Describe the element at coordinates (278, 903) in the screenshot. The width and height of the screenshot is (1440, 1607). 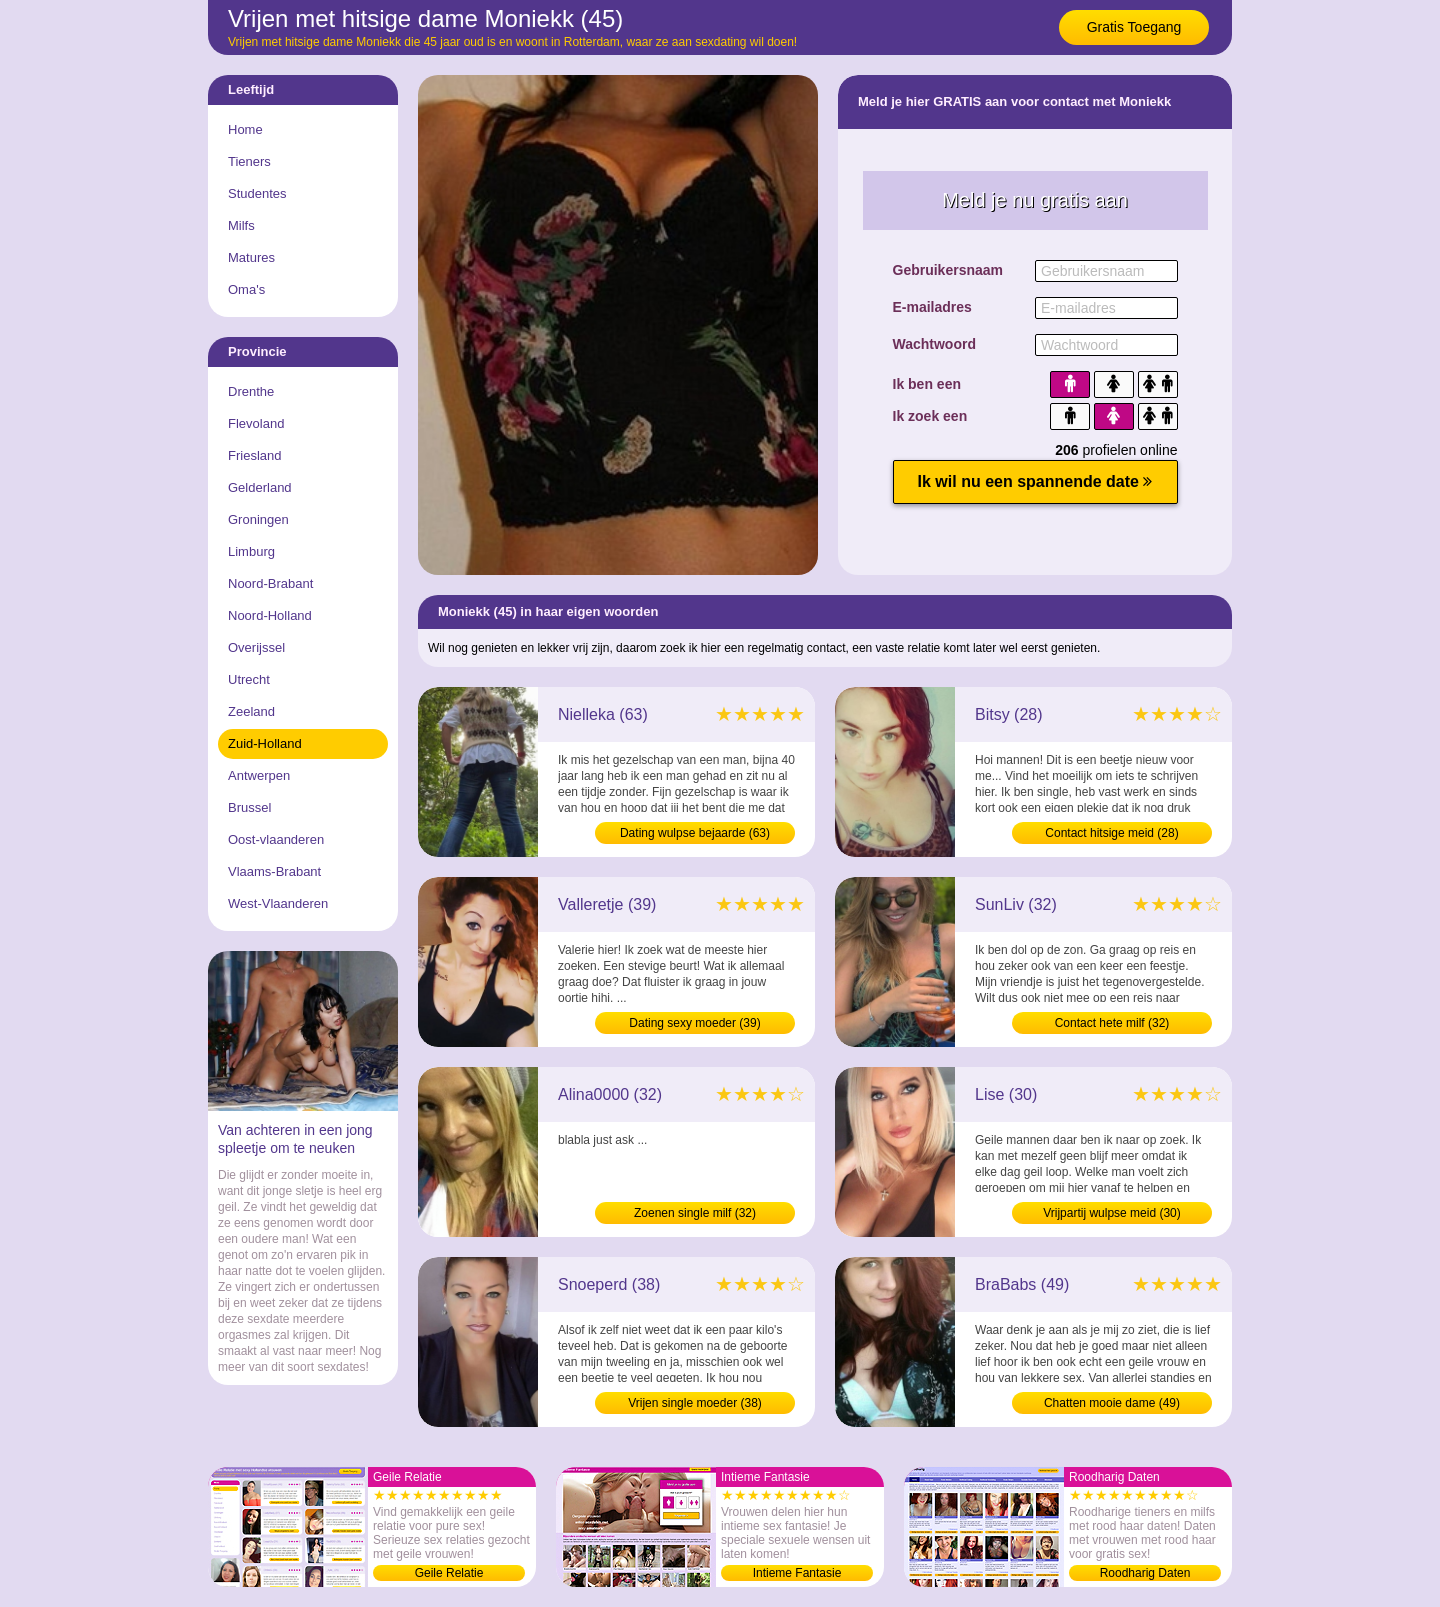
I see `West-Vlaanderen` at that location.